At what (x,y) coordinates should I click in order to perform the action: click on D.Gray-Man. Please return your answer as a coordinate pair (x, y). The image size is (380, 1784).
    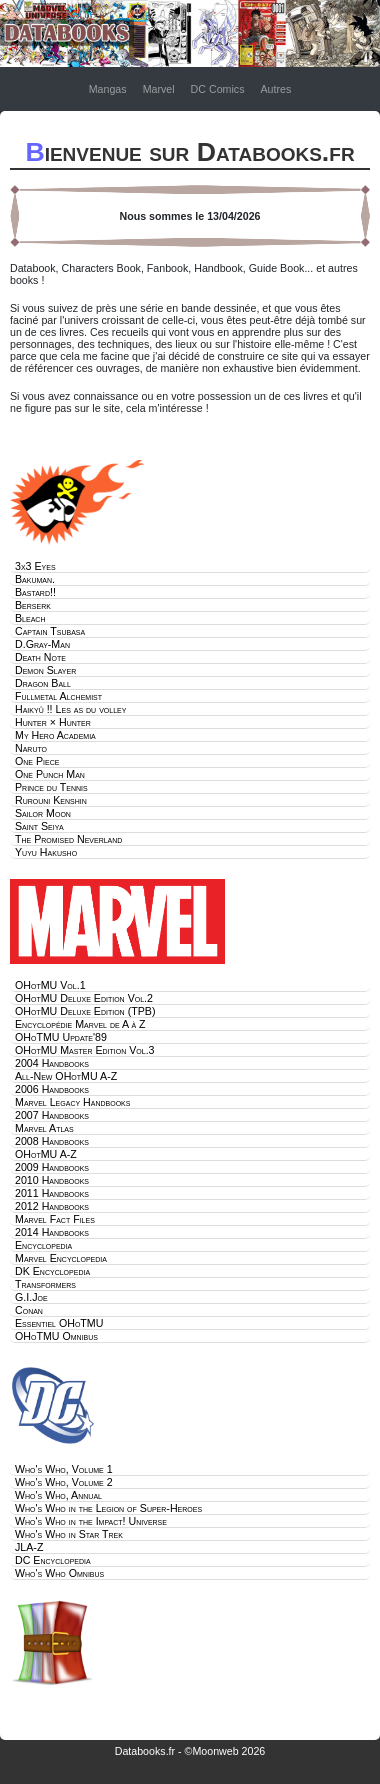
    Looking at the image, I should click on (42, 644).